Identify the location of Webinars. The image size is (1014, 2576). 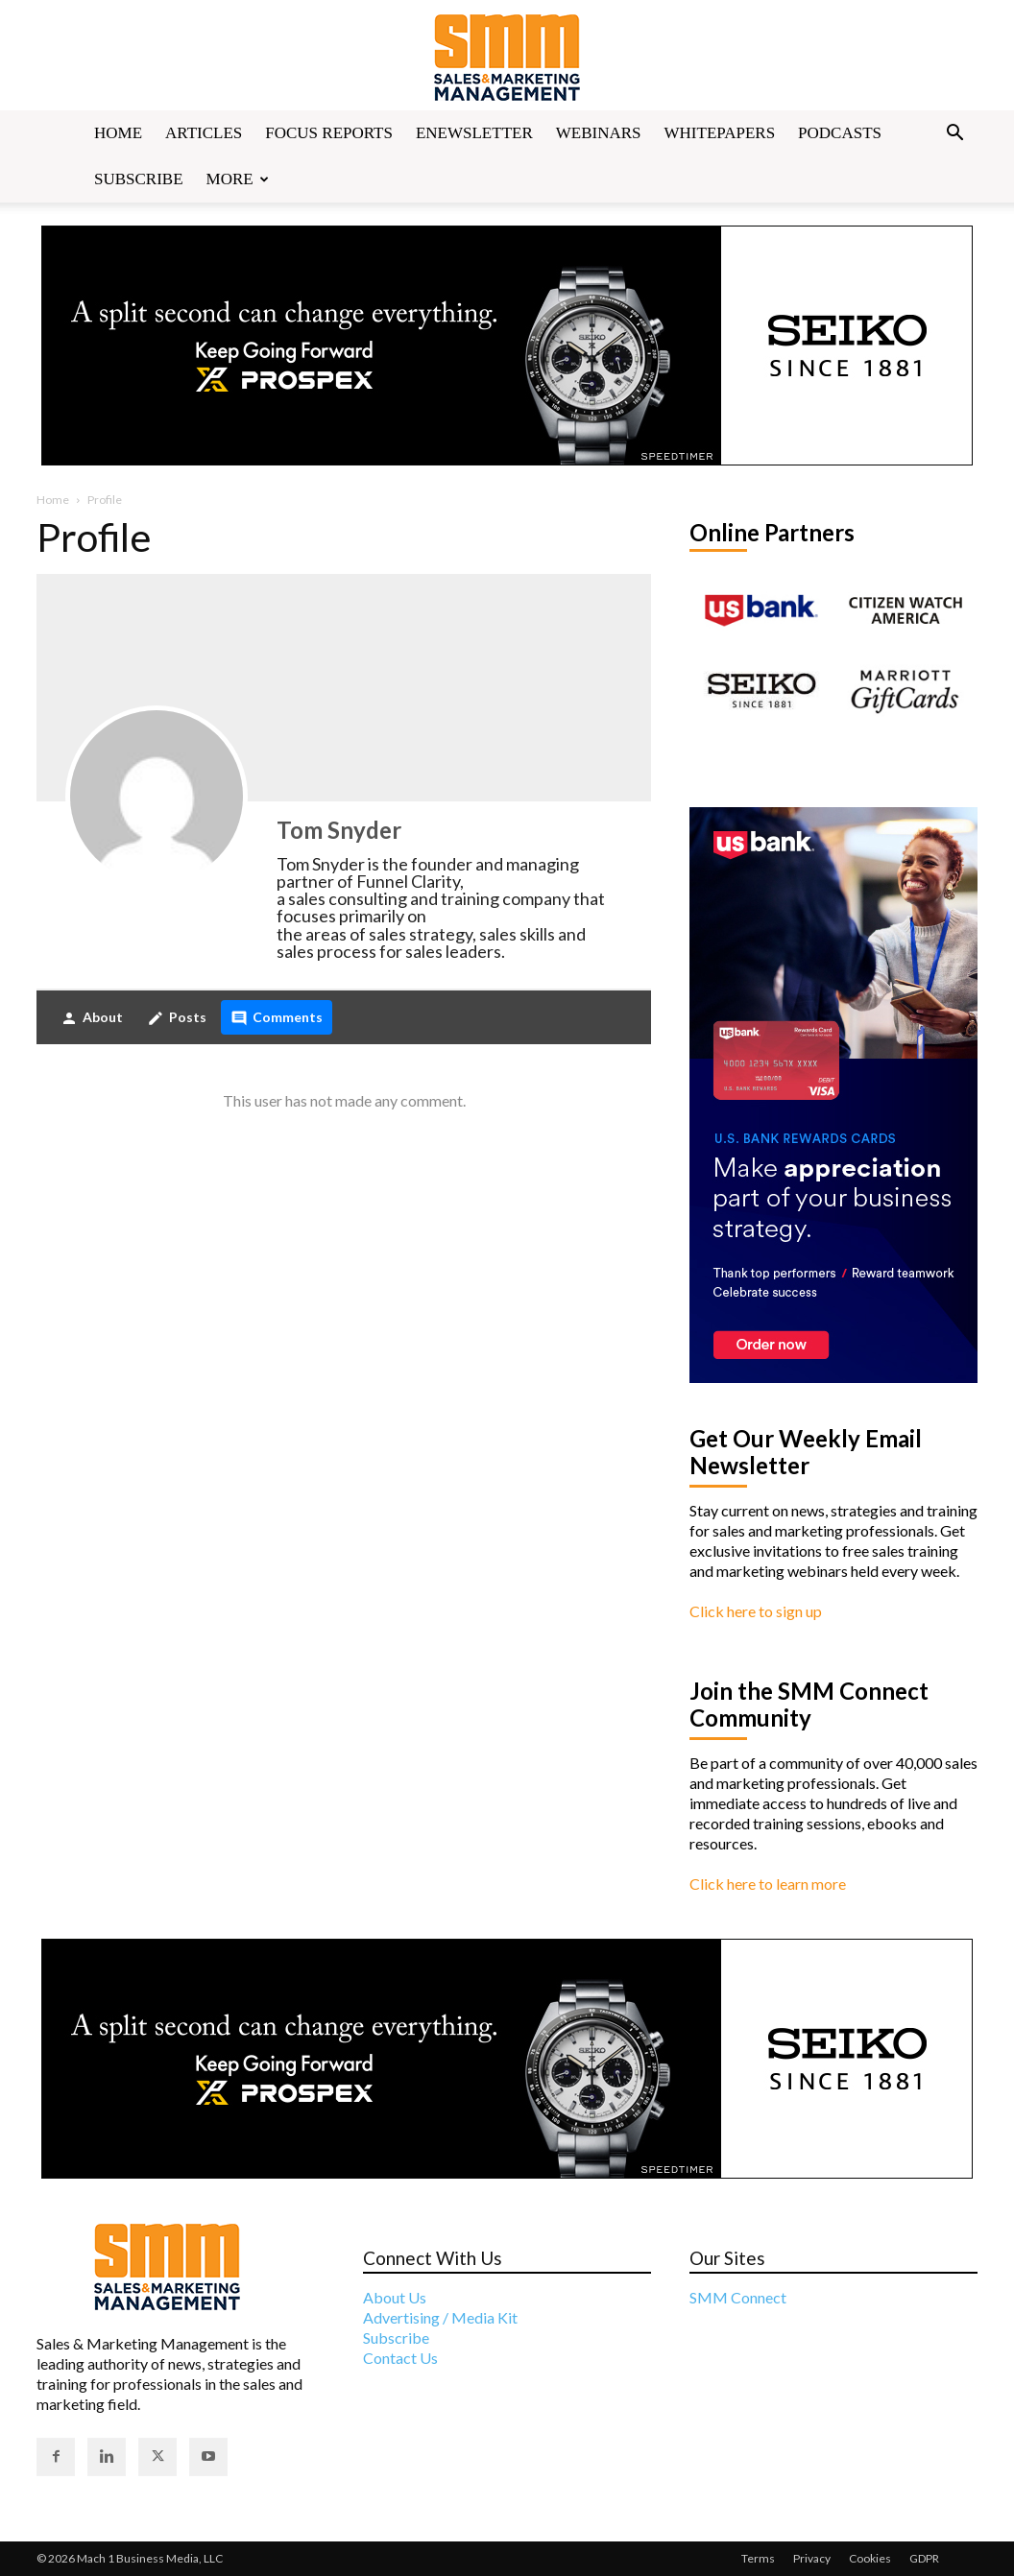
(598, 133).